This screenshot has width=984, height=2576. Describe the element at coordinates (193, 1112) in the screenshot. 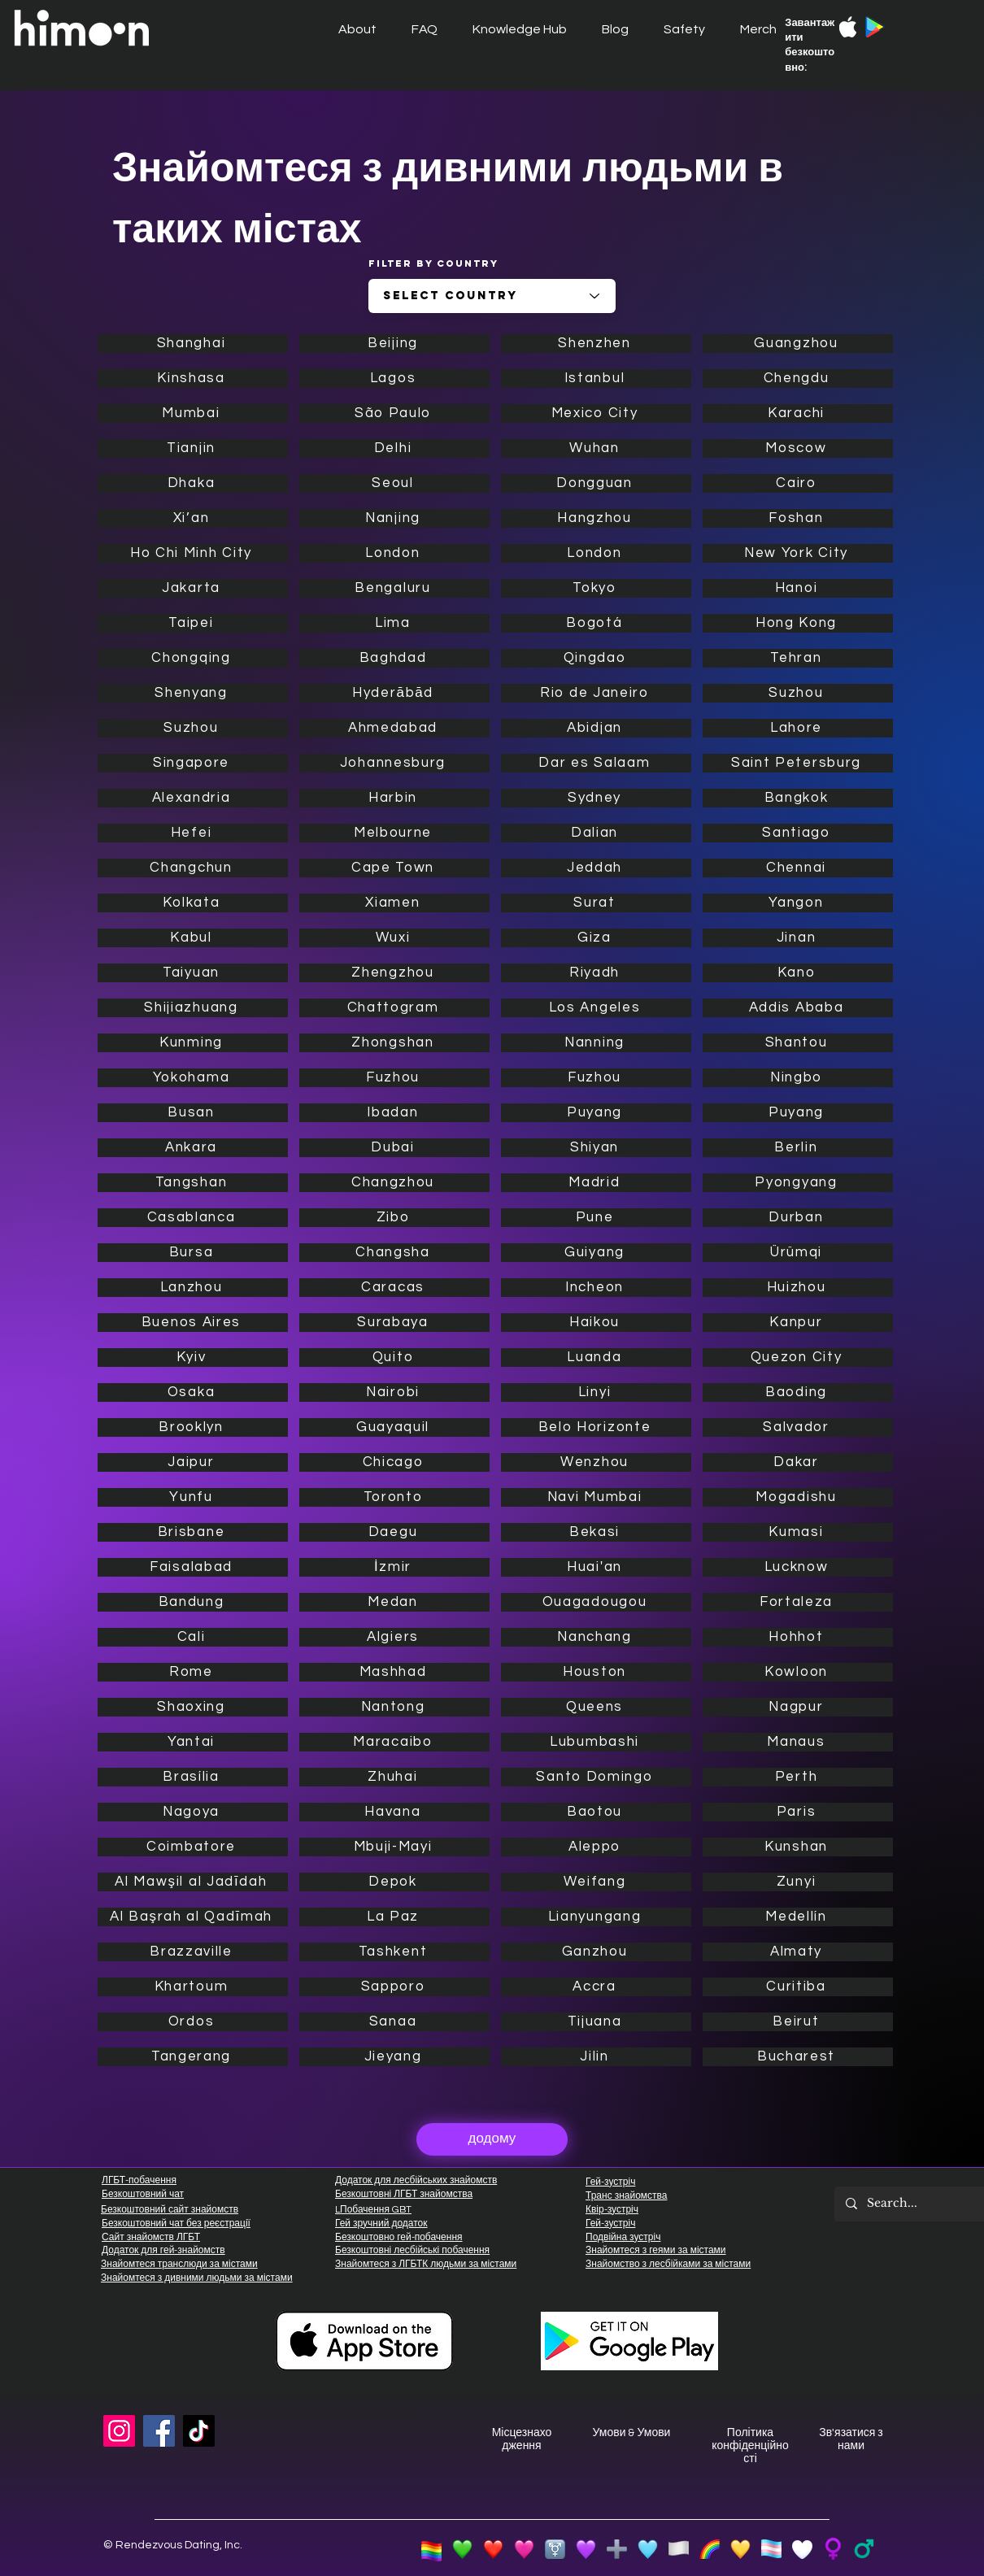

I see `[Busan]` at that location.